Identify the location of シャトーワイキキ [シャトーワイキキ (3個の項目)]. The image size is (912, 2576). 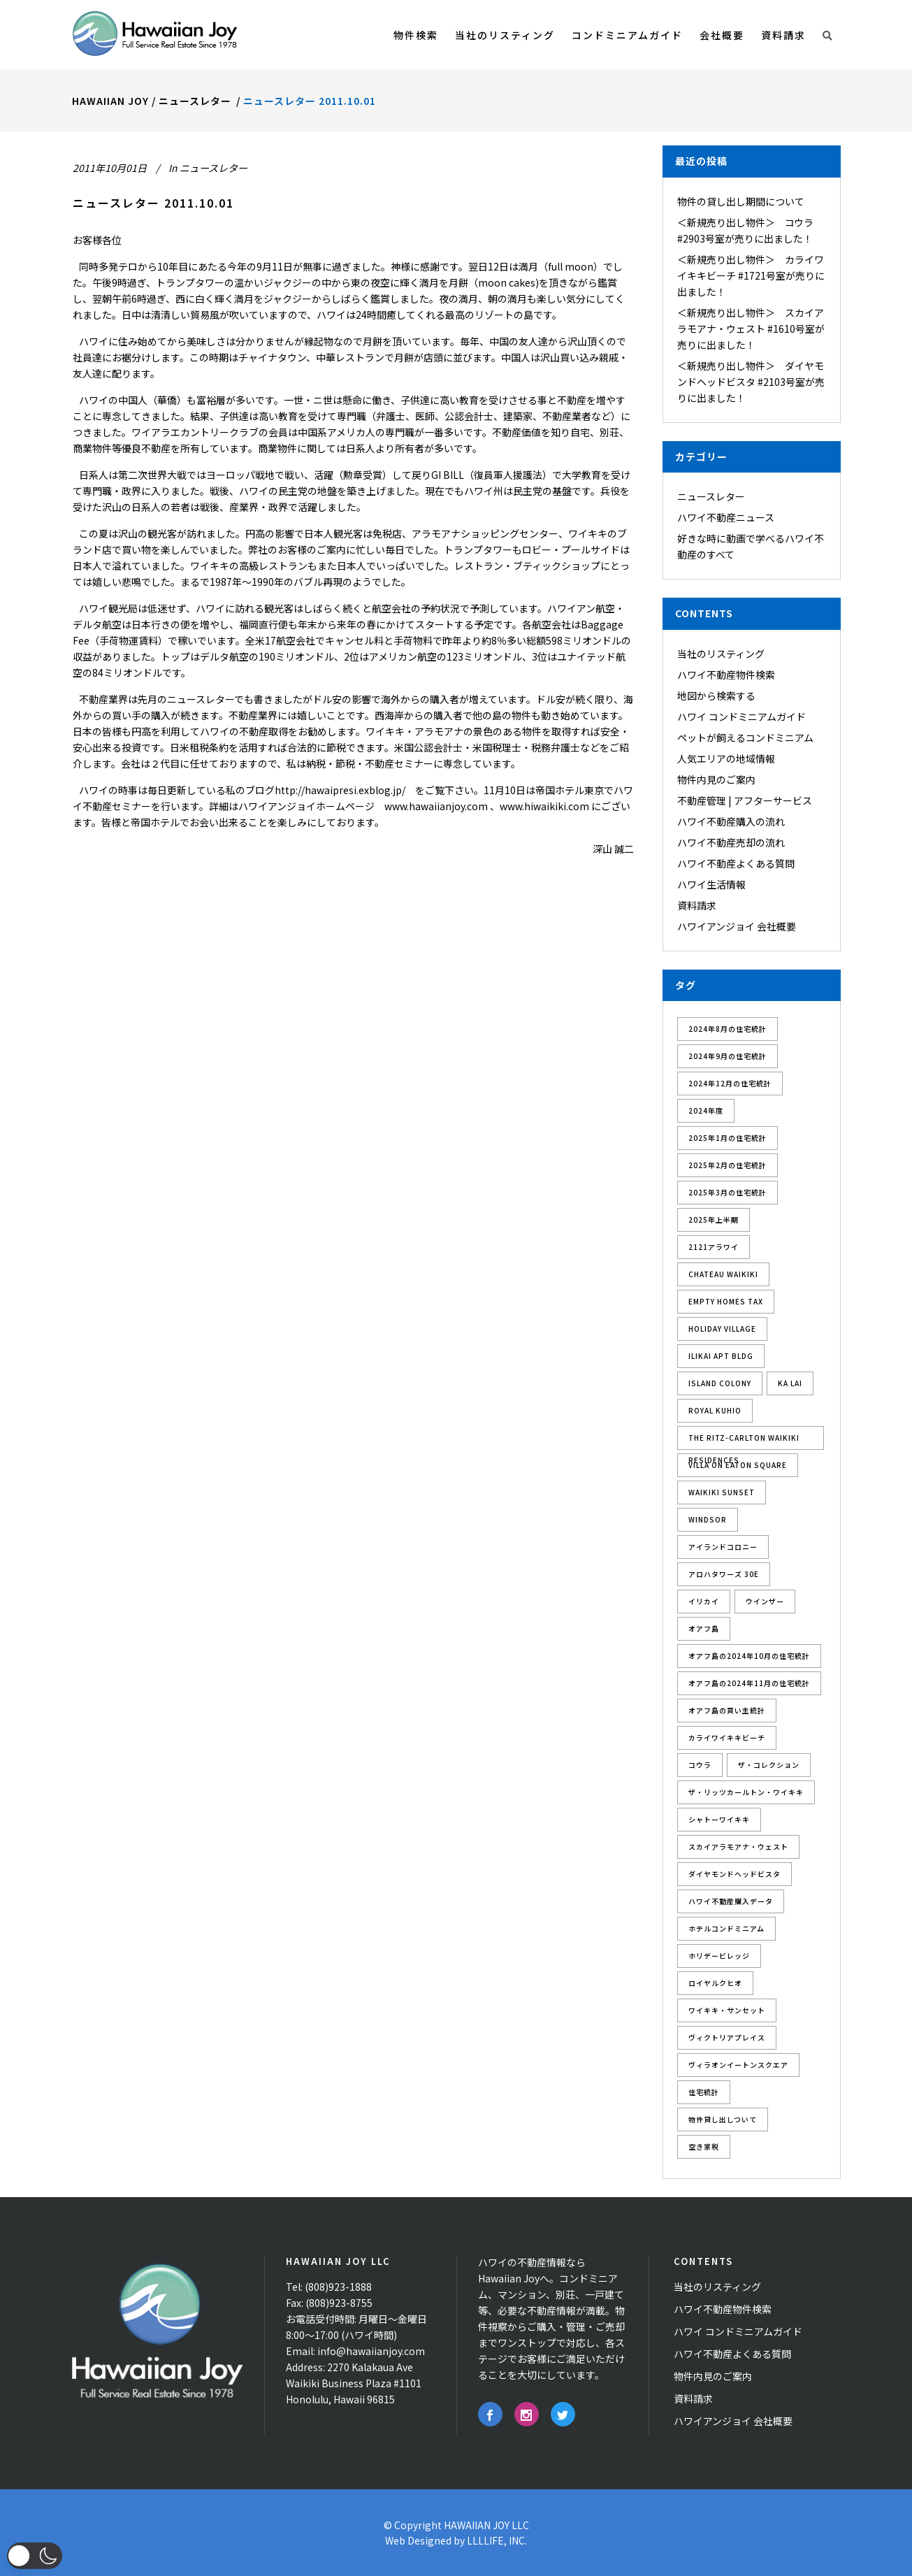
(719, 1819).